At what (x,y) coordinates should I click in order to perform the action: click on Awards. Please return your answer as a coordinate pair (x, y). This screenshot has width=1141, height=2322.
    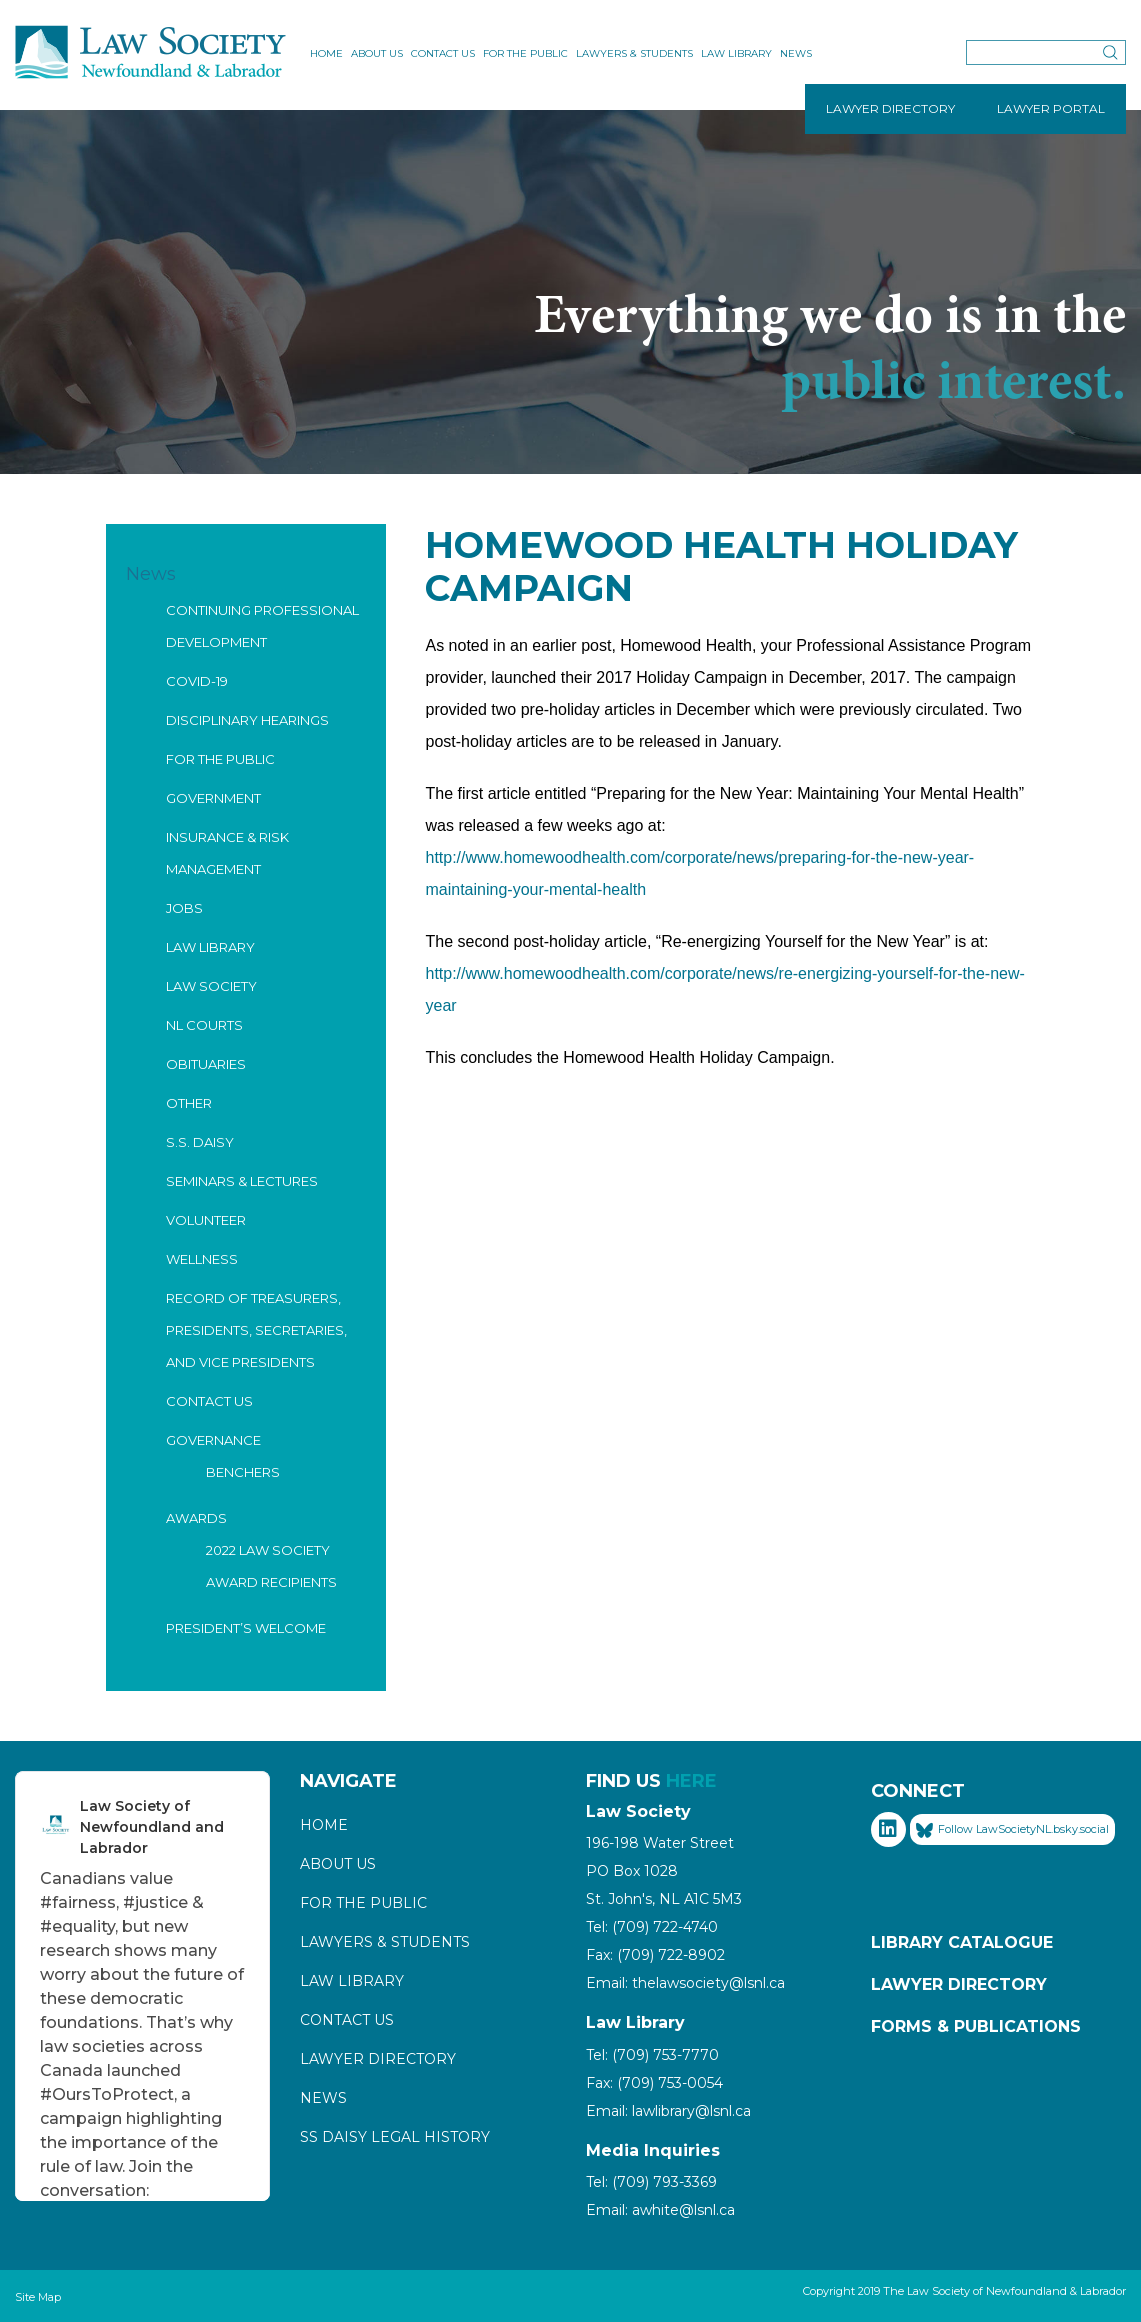
    Looking at the image, I should click on (196, 1518).